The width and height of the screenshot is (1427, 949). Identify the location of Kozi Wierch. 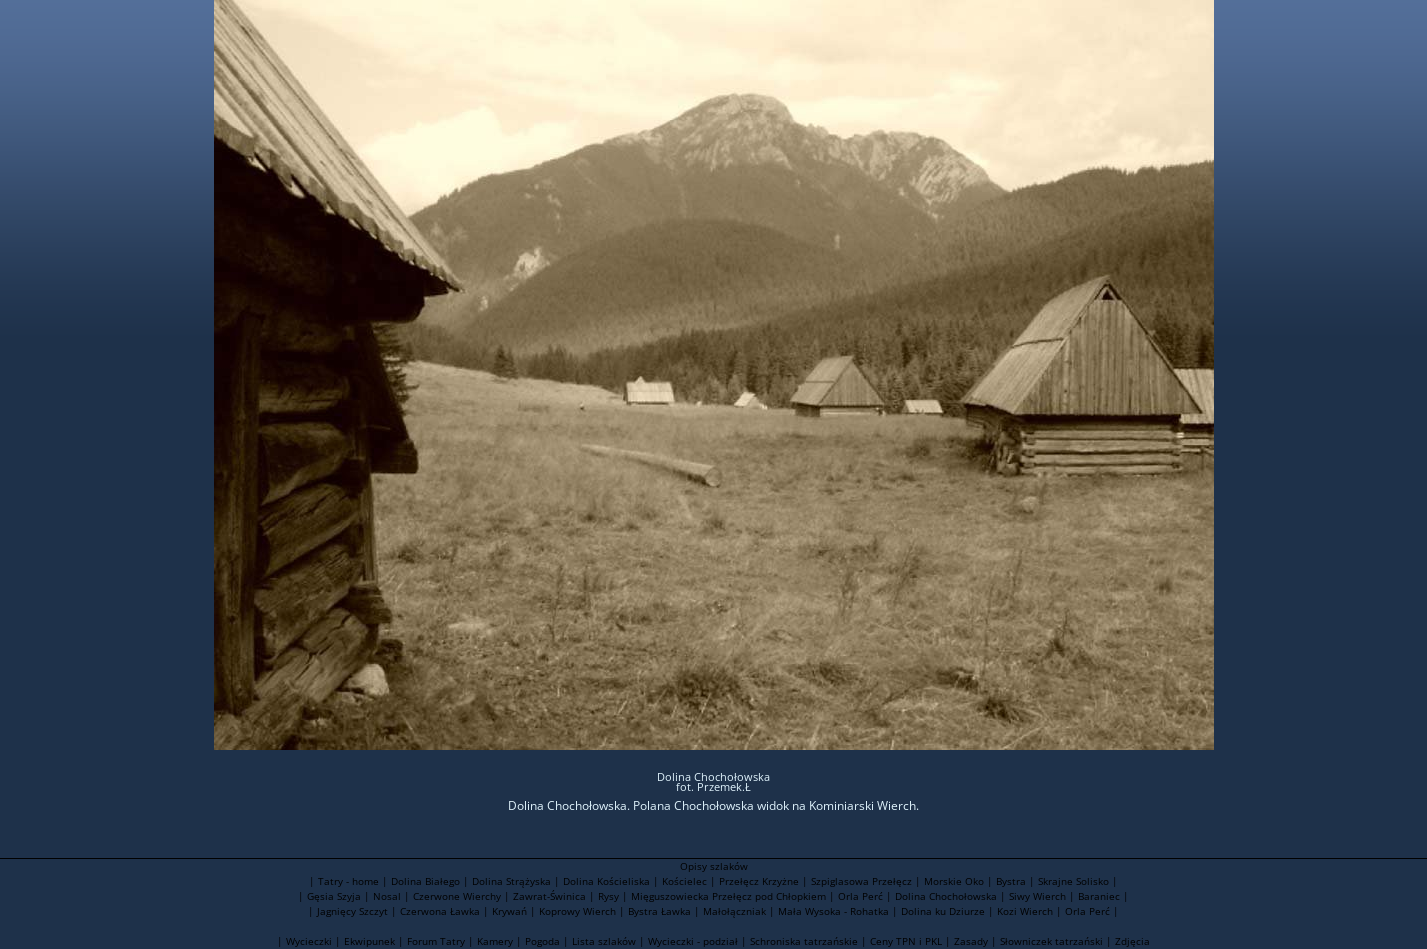
(1025, 911).